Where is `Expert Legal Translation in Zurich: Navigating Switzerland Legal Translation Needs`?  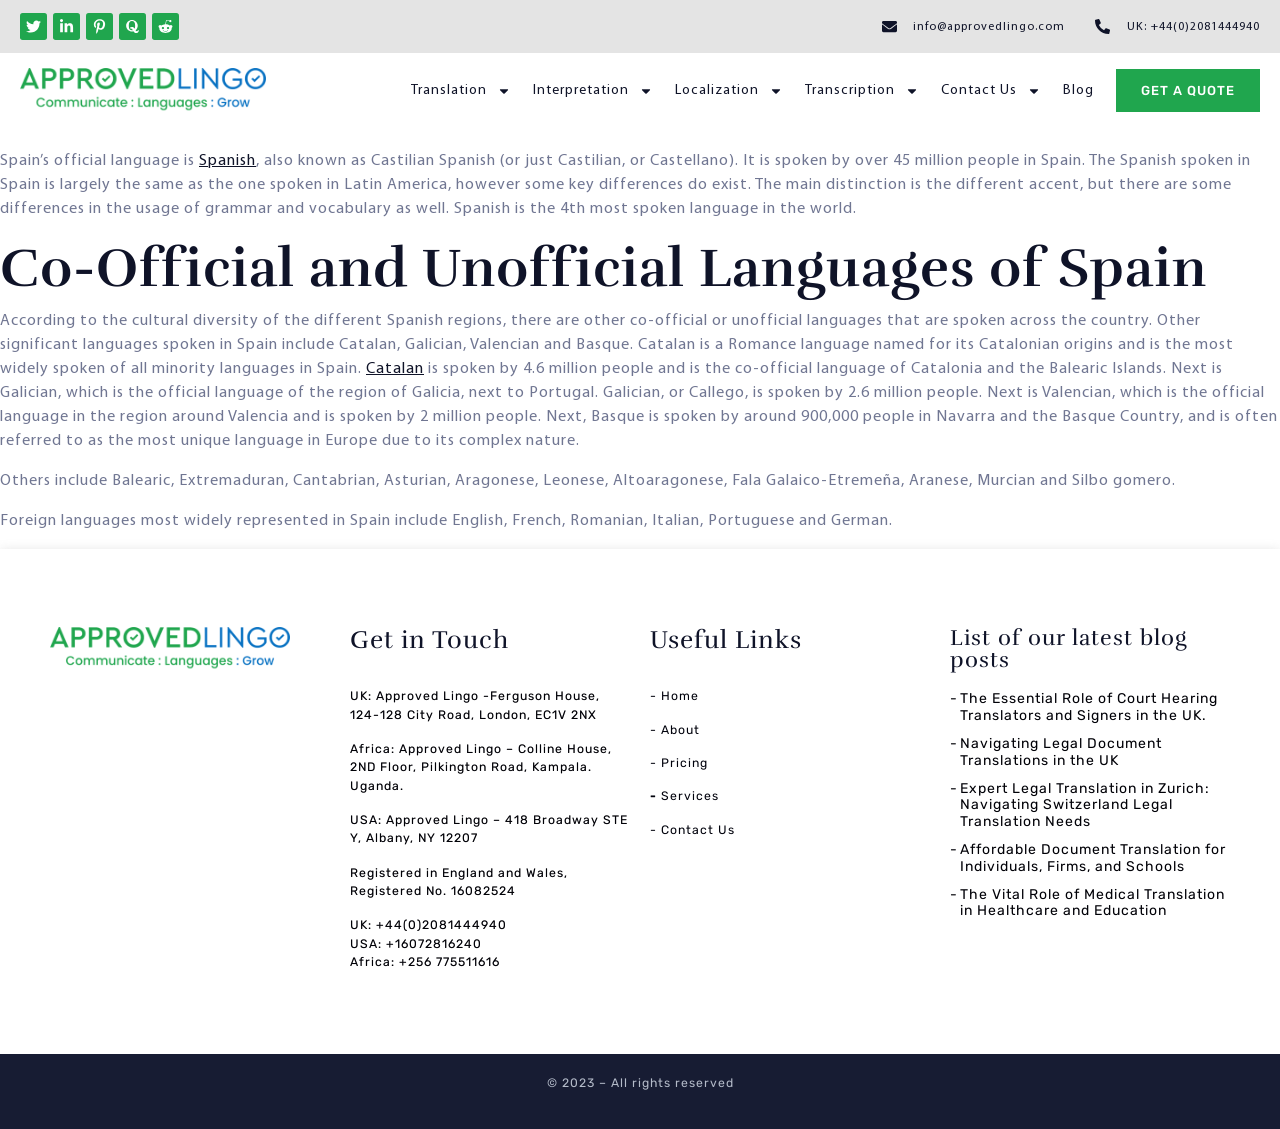
Expert Legal Translation in Zurich: Navigating Switzerland Legal Translation Needs is located at coordinates (1085, 805).